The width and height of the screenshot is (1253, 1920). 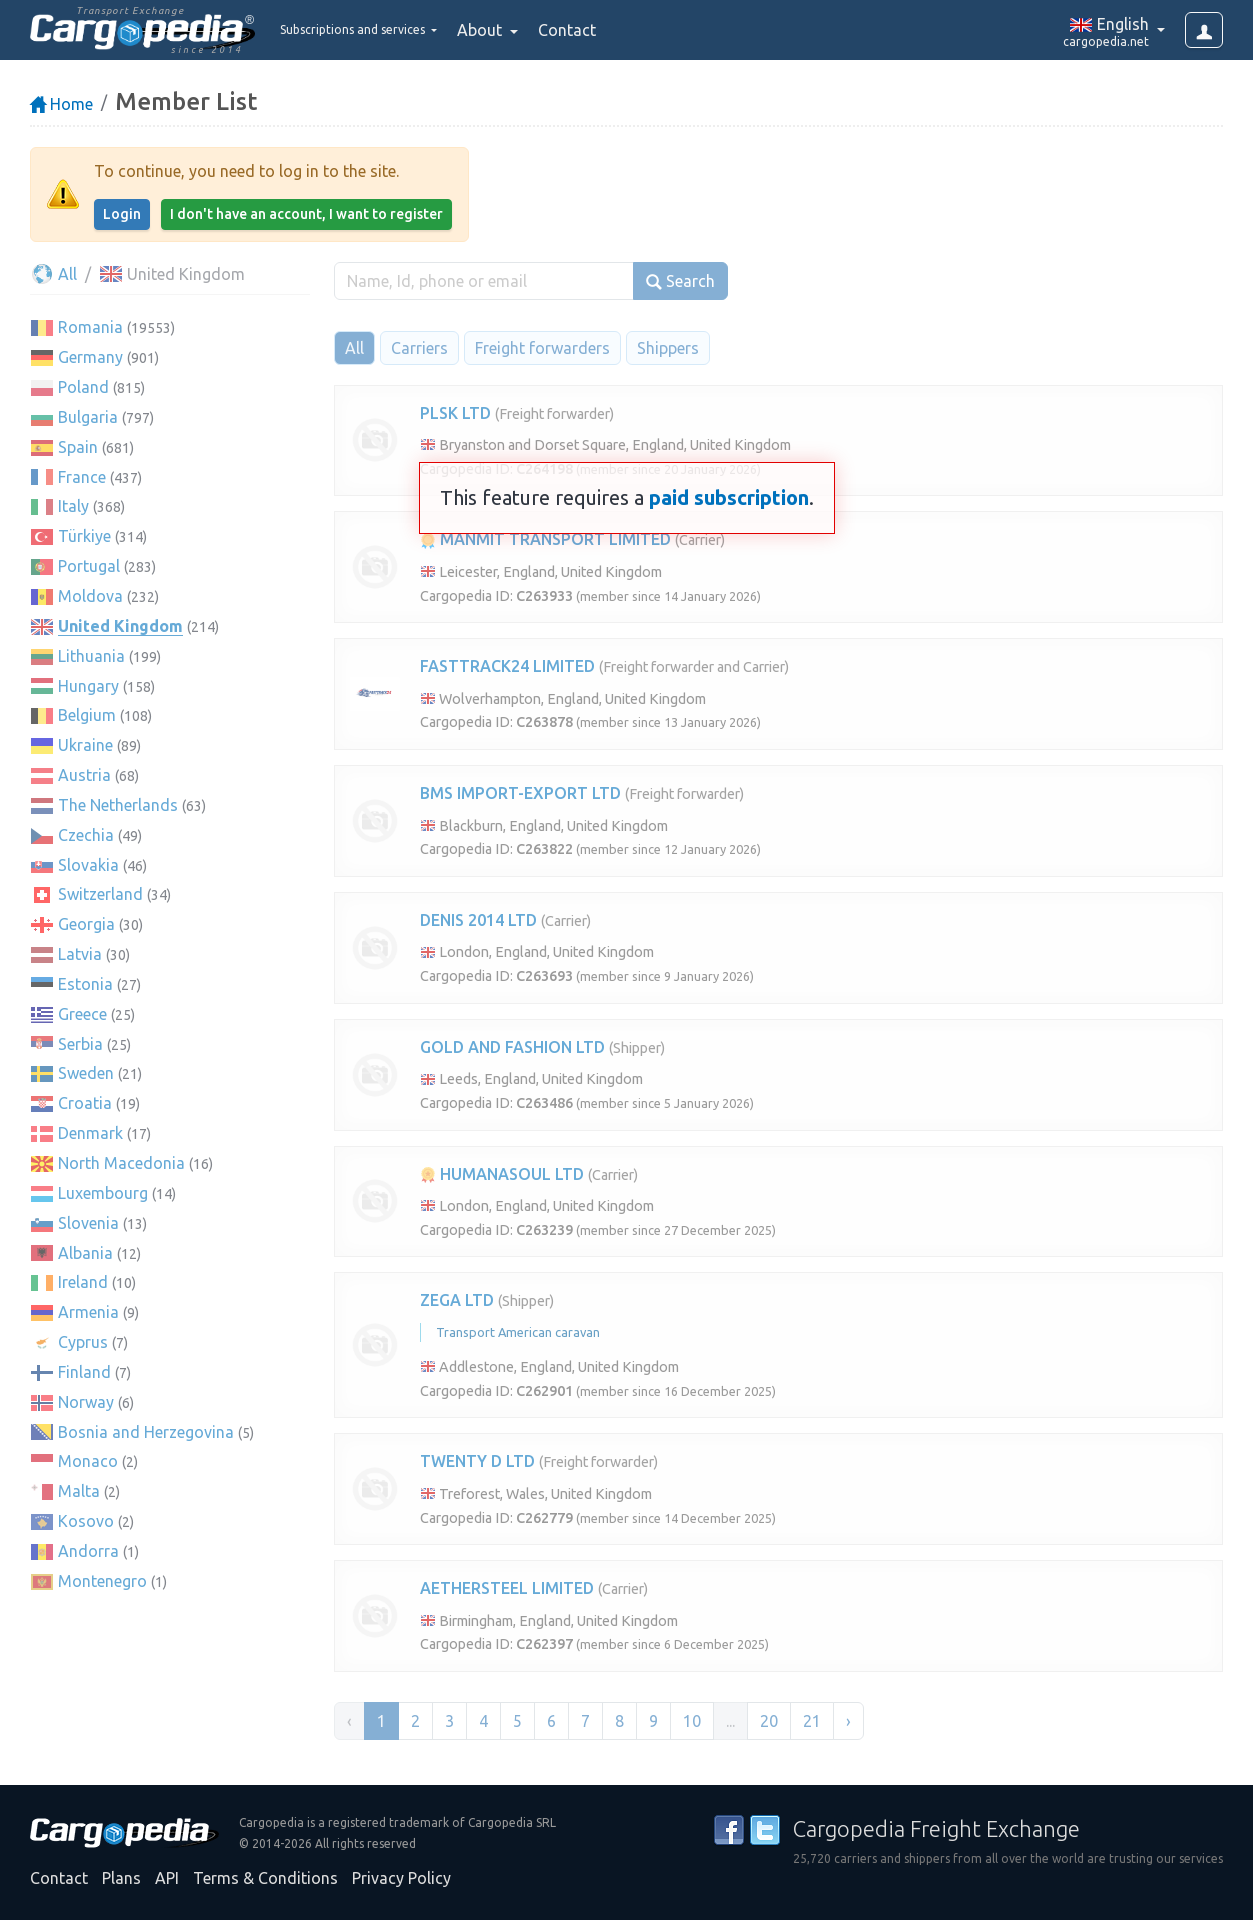 I want to click on All, so click(x=53, y=274).